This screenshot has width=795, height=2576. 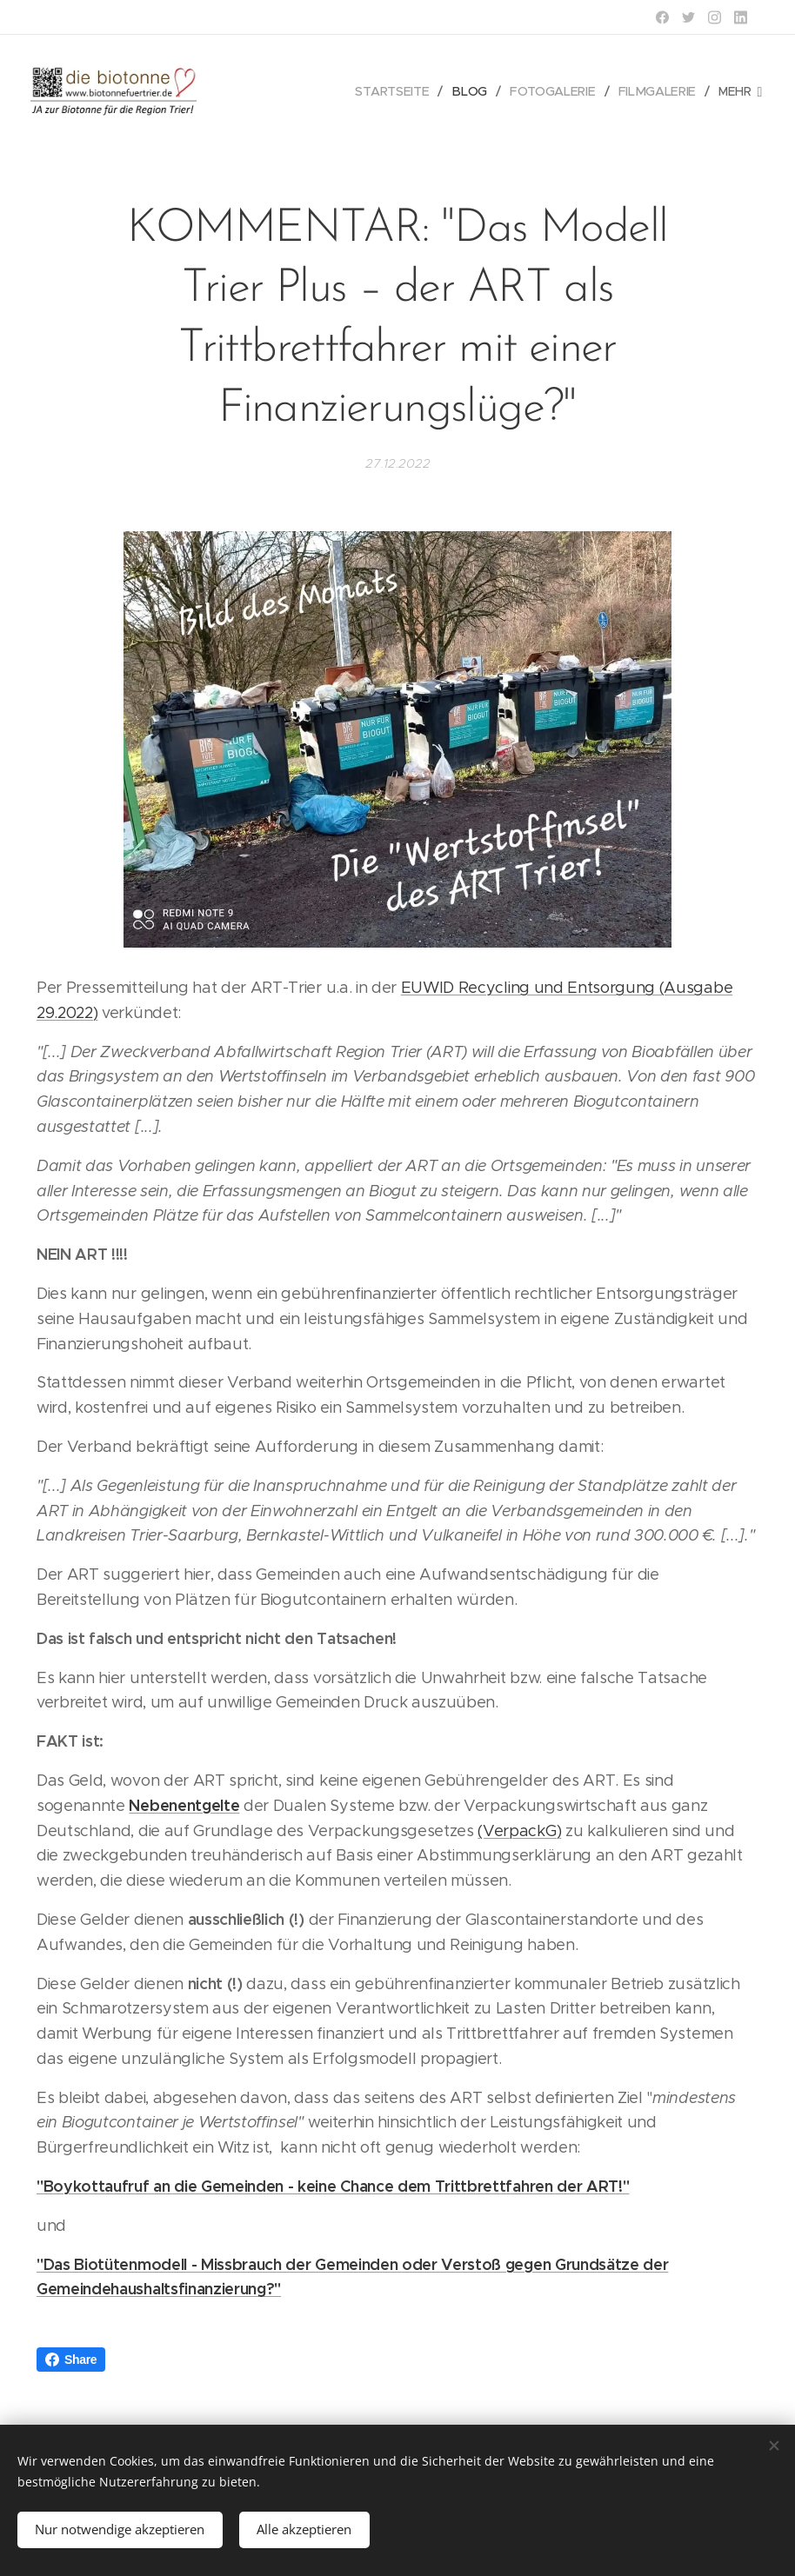 I want to click on [menuitem], so click(x=400, y=91).